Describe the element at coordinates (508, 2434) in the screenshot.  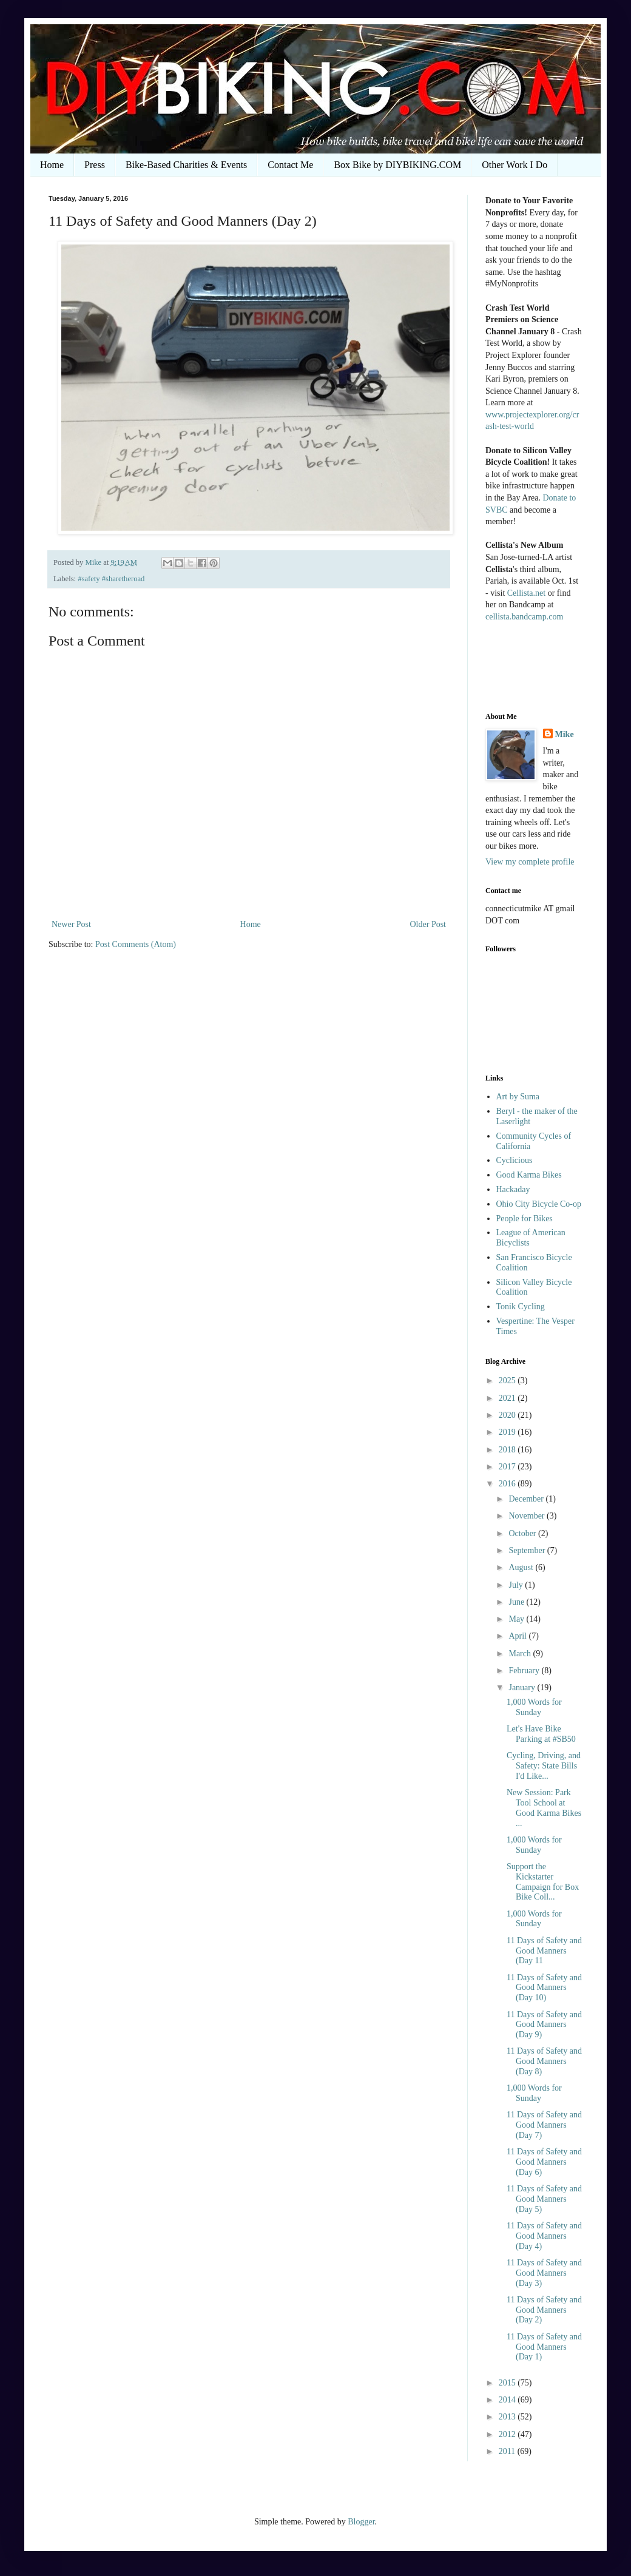
I see `2012` at that location.